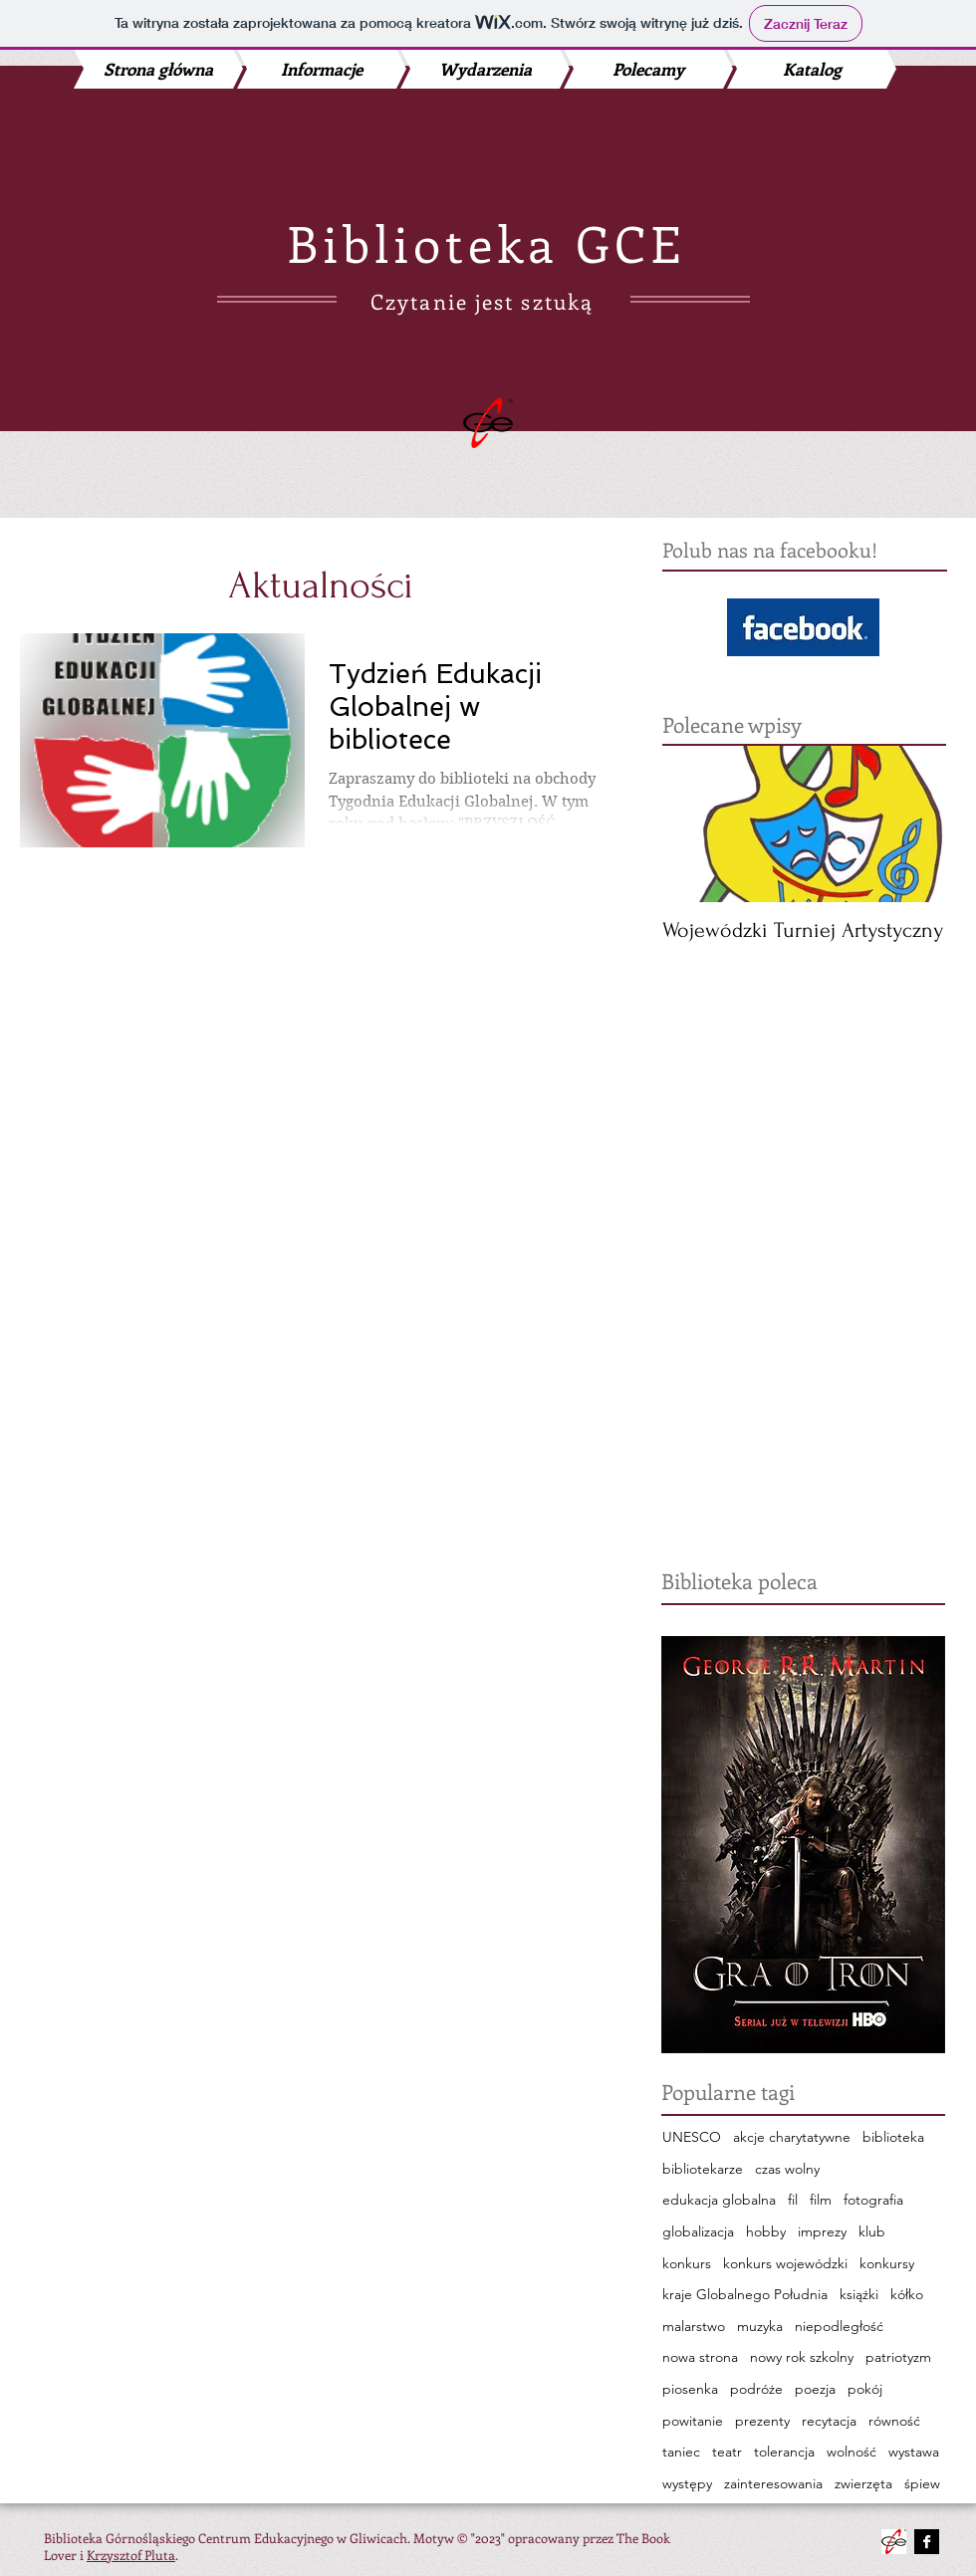 The height and width of the screenshot is (2576, 976). What do you see at coordinates (785, 2263) in the screenshot?
I see `konkurs wojewódzki` at bounding box center [785, 2263].